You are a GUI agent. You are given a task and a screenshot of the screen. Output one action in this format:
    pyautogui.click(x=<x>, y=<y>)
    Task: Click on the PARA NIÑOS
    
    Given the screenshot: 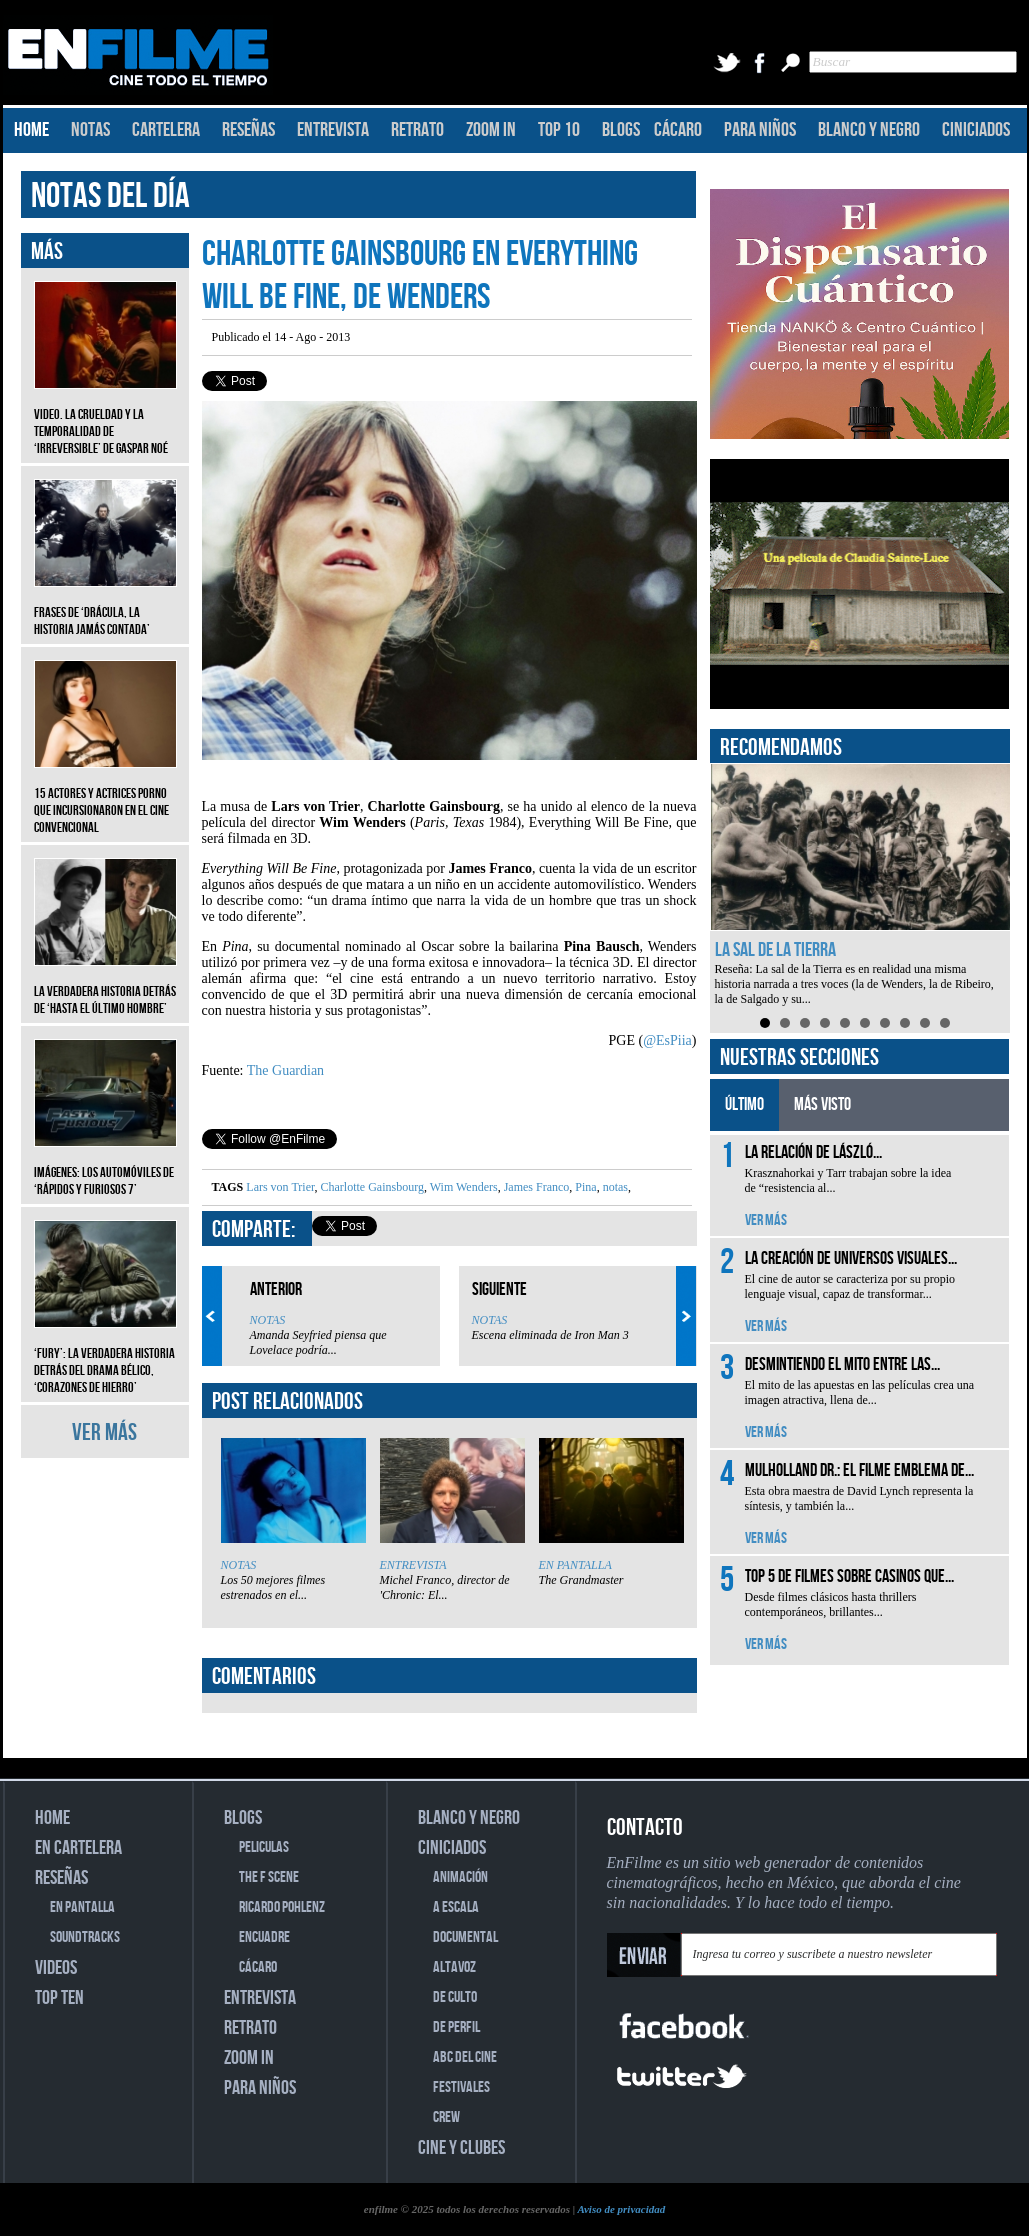 What is the action you would take?
    pyautogui.click(x=760, y=130)
    